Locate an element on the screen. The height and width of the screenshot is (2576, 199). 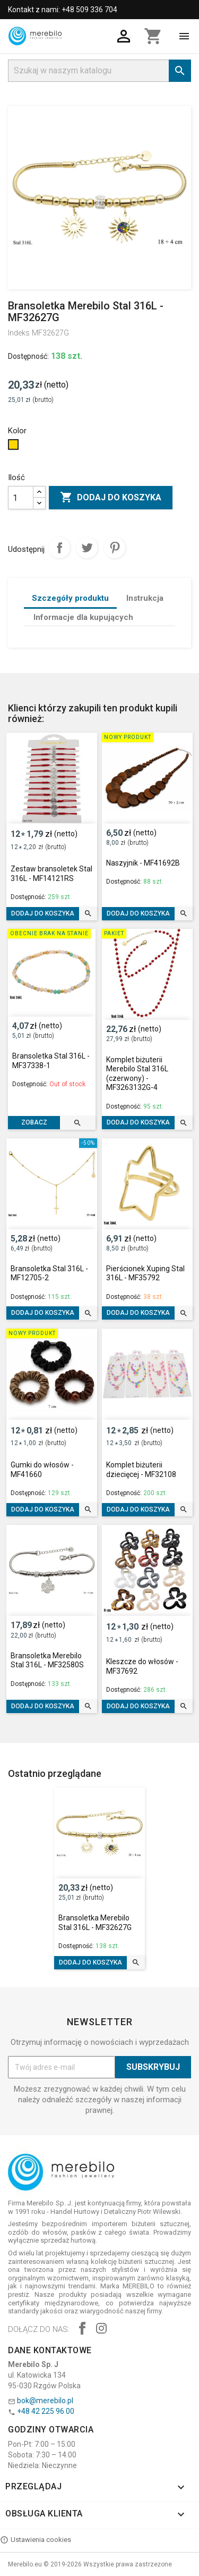
Bransoletka Stal 316L - MF12705-2 is located at coordinates (49, 1273).